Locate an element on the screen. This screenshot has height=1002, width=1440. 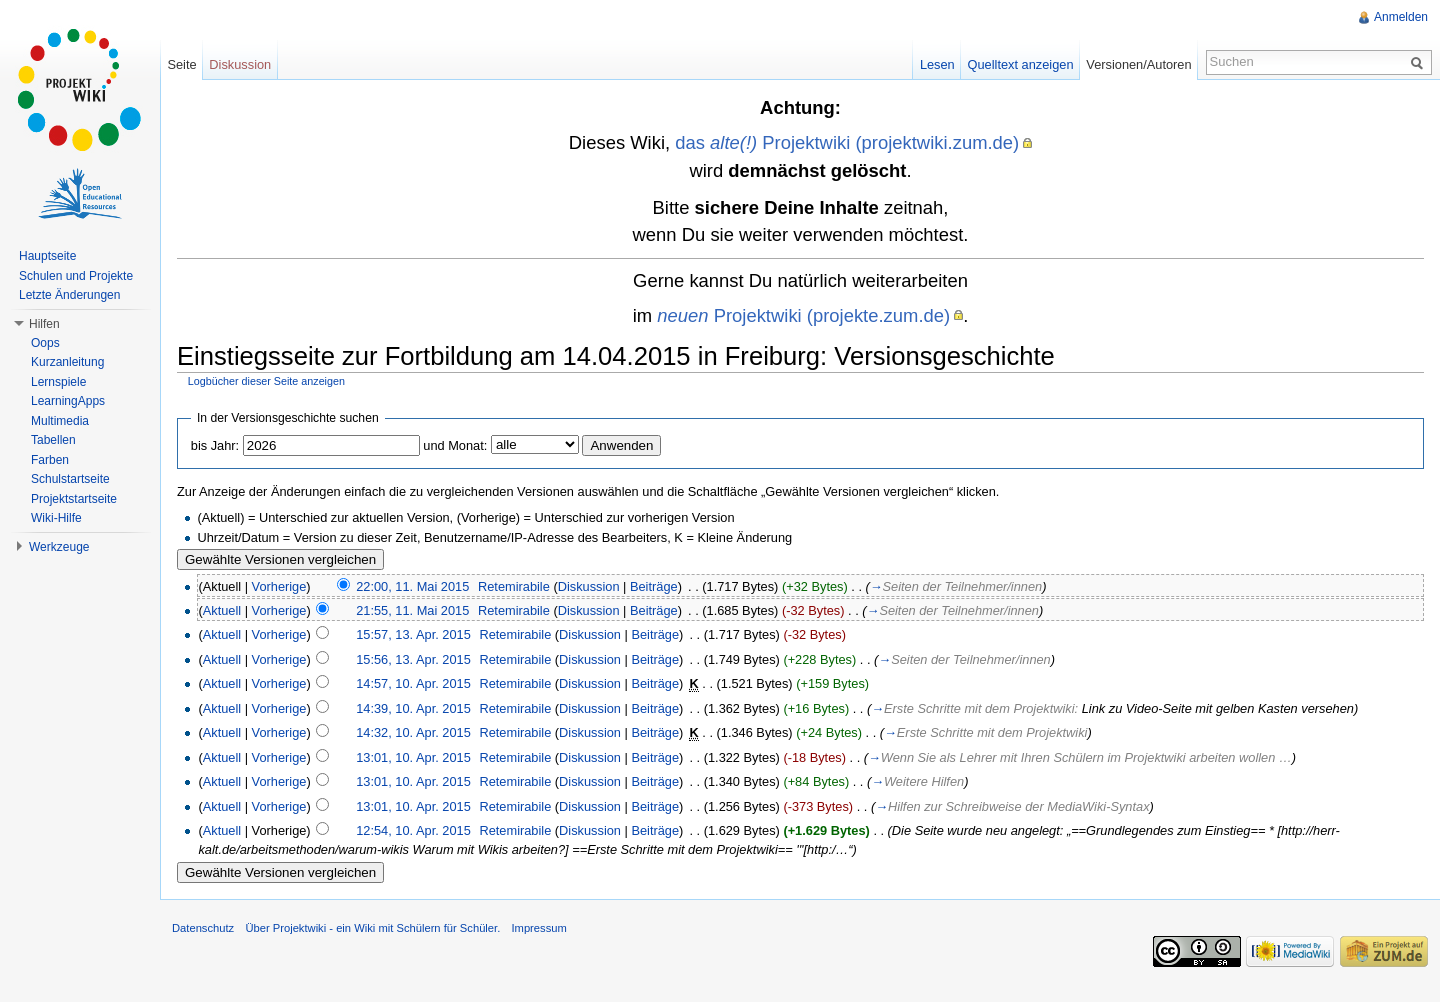
Aktuell is located at coordinates (222, 610).